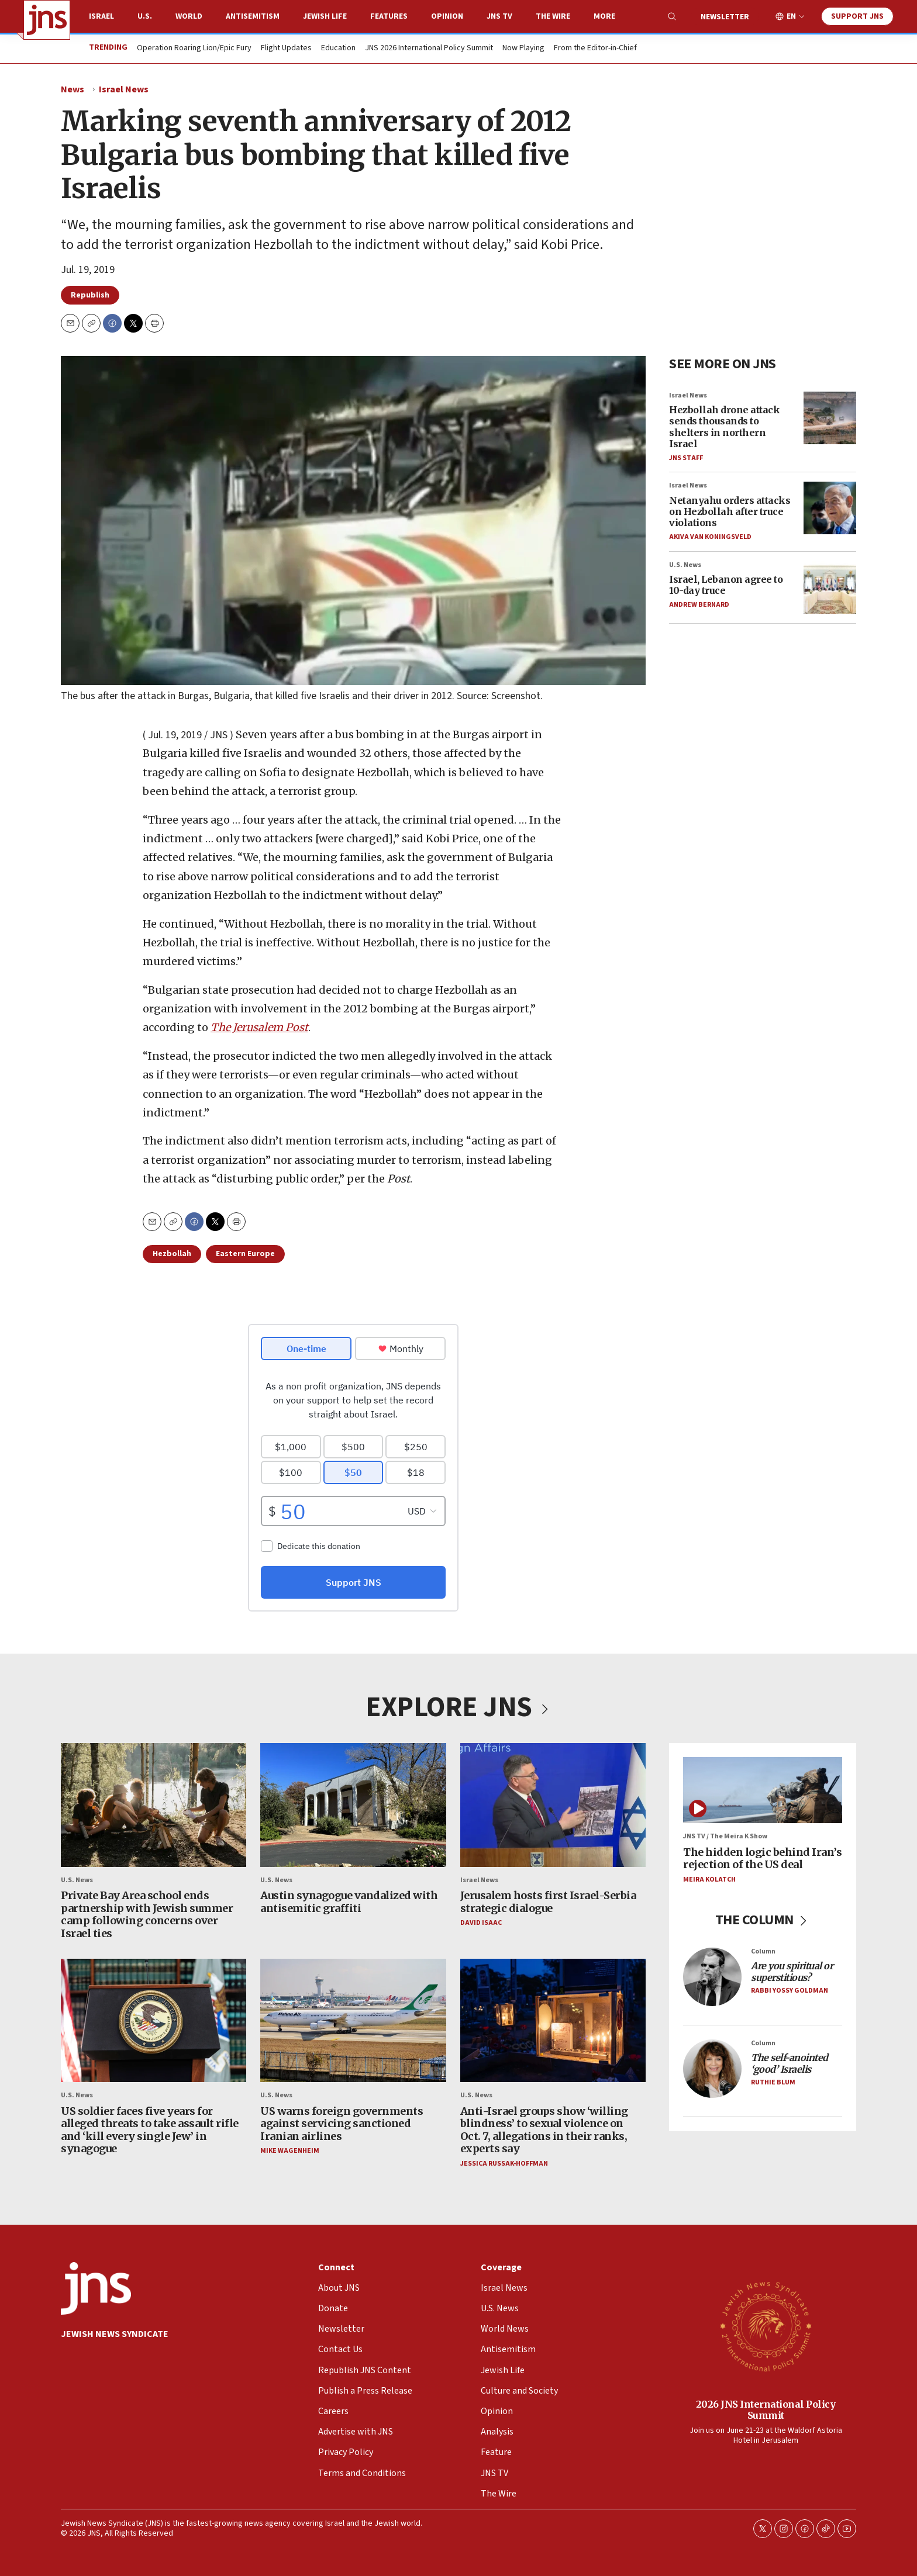 Image resolution: width=917 pixels, height=2576 pixels. What do you see at coordinates (763, 1951) in the screenshot?
I see `Column` at bounding box center [763, 1951].